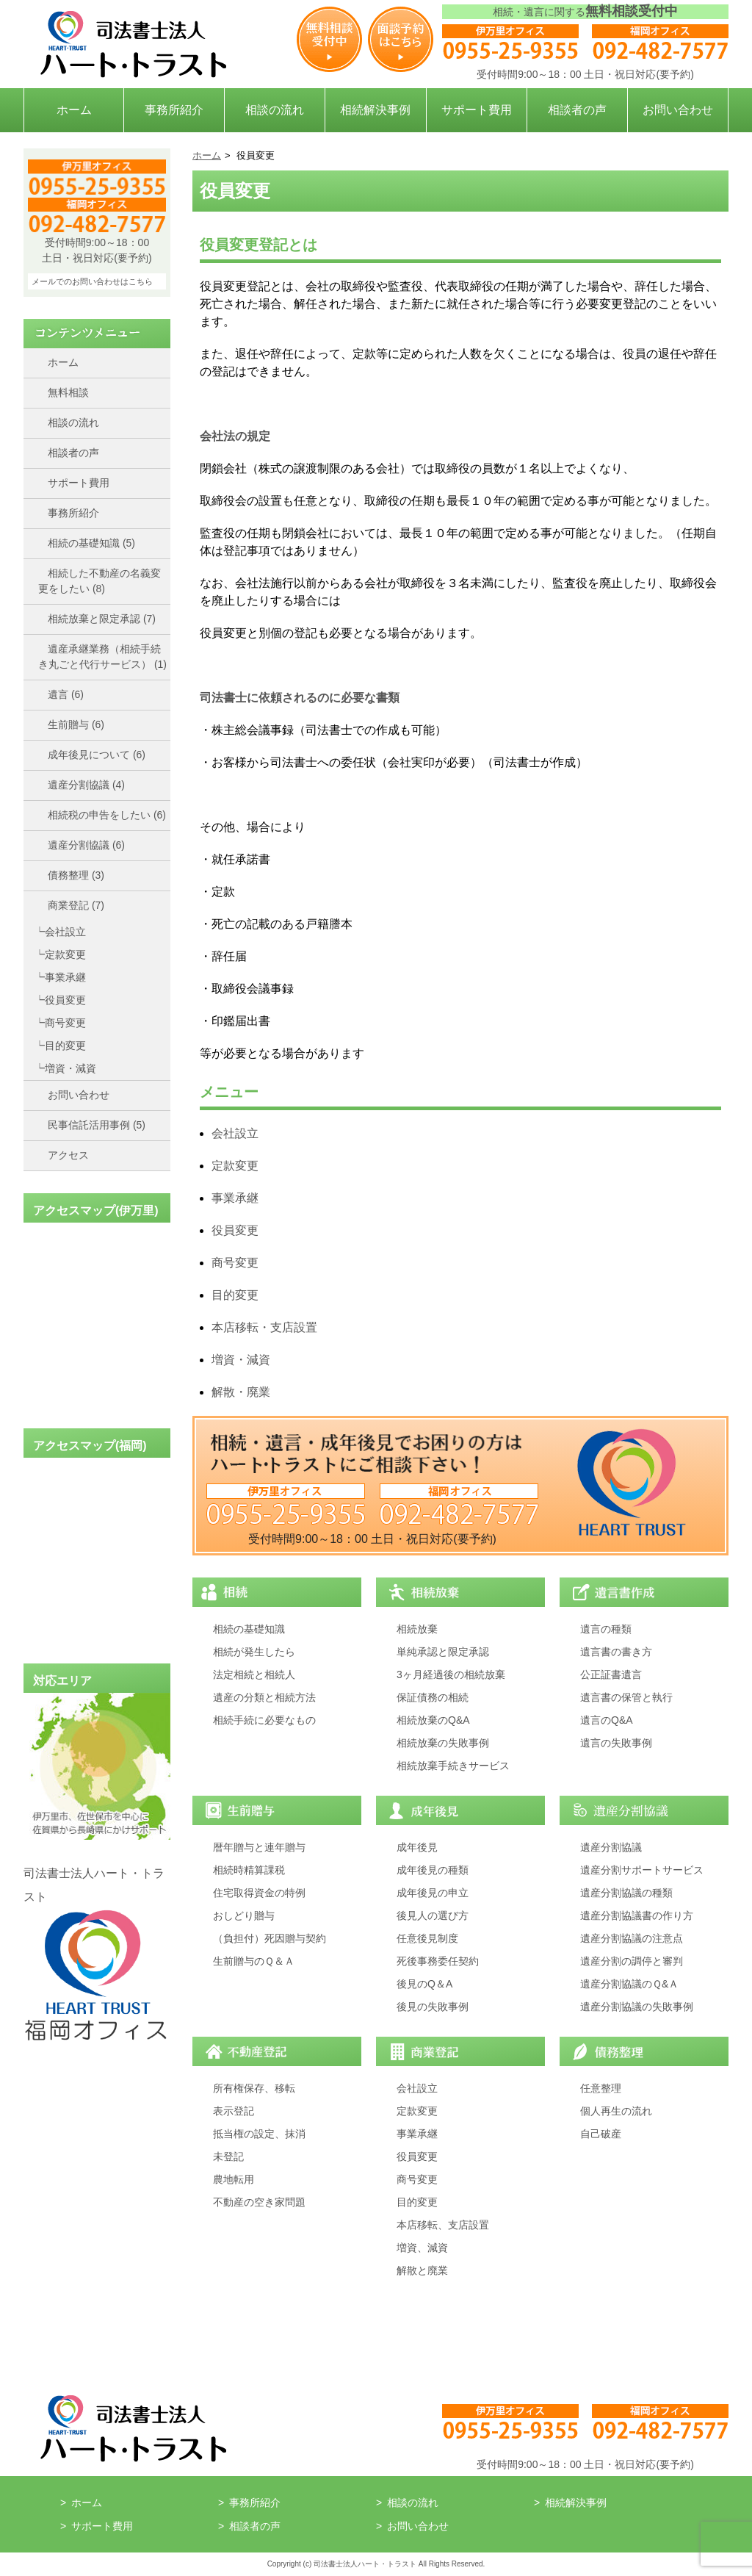 The height and width of the screenshot is (2576, 752). What do you see at coordinates (422, 2270) in the screenshot?
I see `解散と廃業` at bounding box center [422, 2270].